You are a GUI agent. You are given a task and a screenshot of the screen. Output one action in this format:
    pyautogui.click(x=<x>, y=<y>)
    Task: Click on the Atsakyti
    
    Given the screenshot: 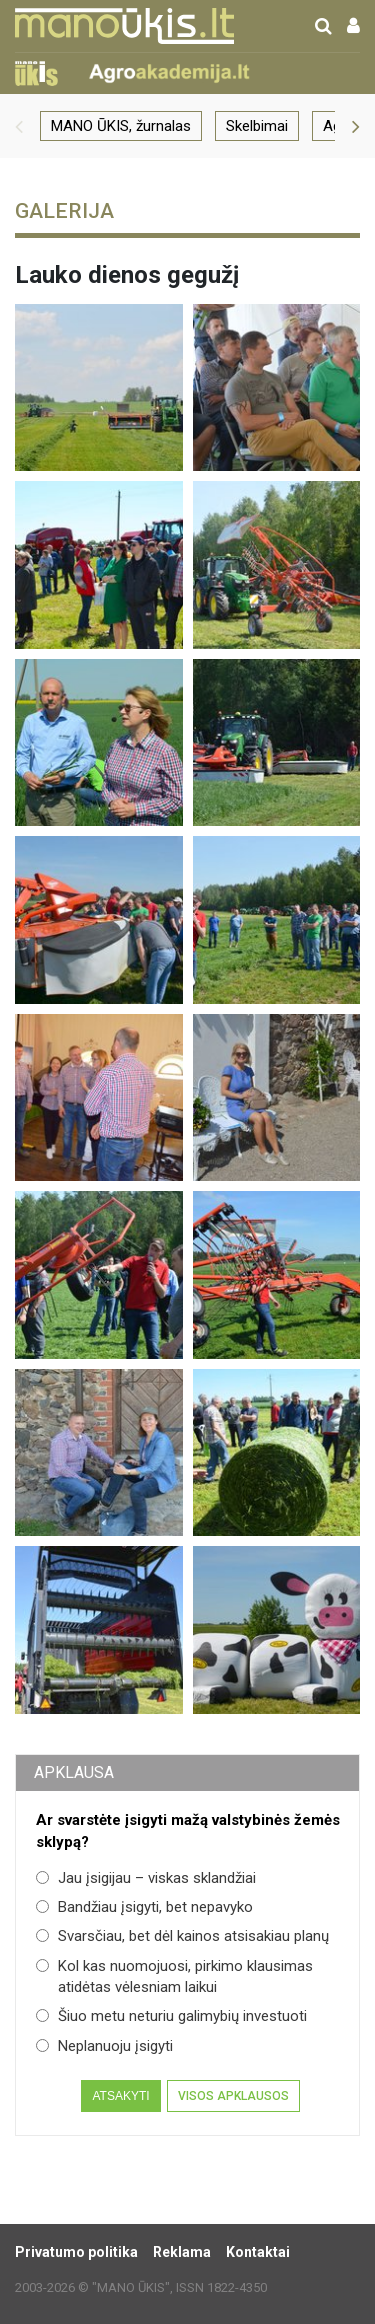 What is the action you would take?
    pyautogui.click(x=120, y=2096)
    